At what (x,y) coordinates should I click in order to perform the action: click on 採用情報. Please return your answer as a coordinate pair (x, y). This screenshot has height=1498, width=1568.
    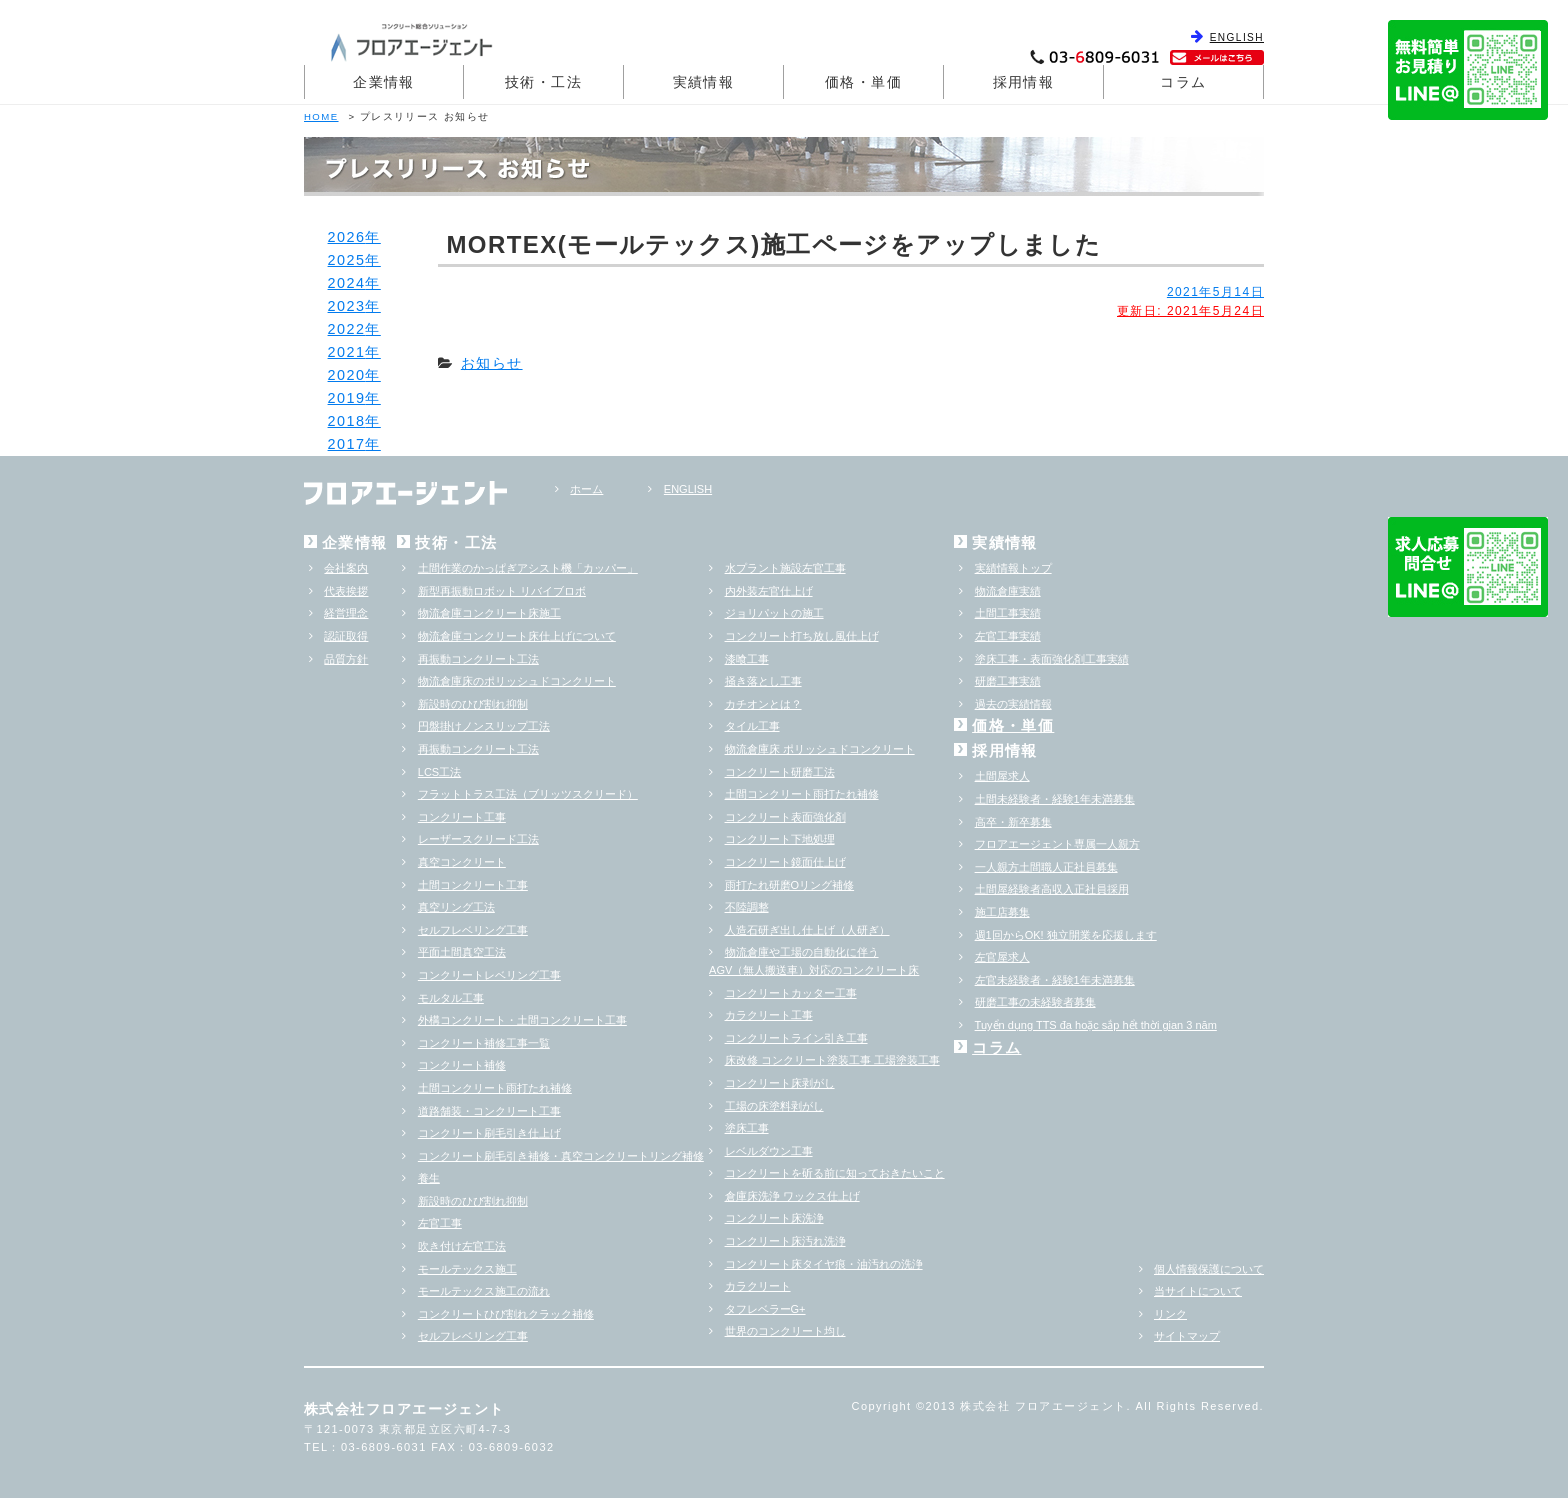
    Looking at the image, I should click on (1024, 82).